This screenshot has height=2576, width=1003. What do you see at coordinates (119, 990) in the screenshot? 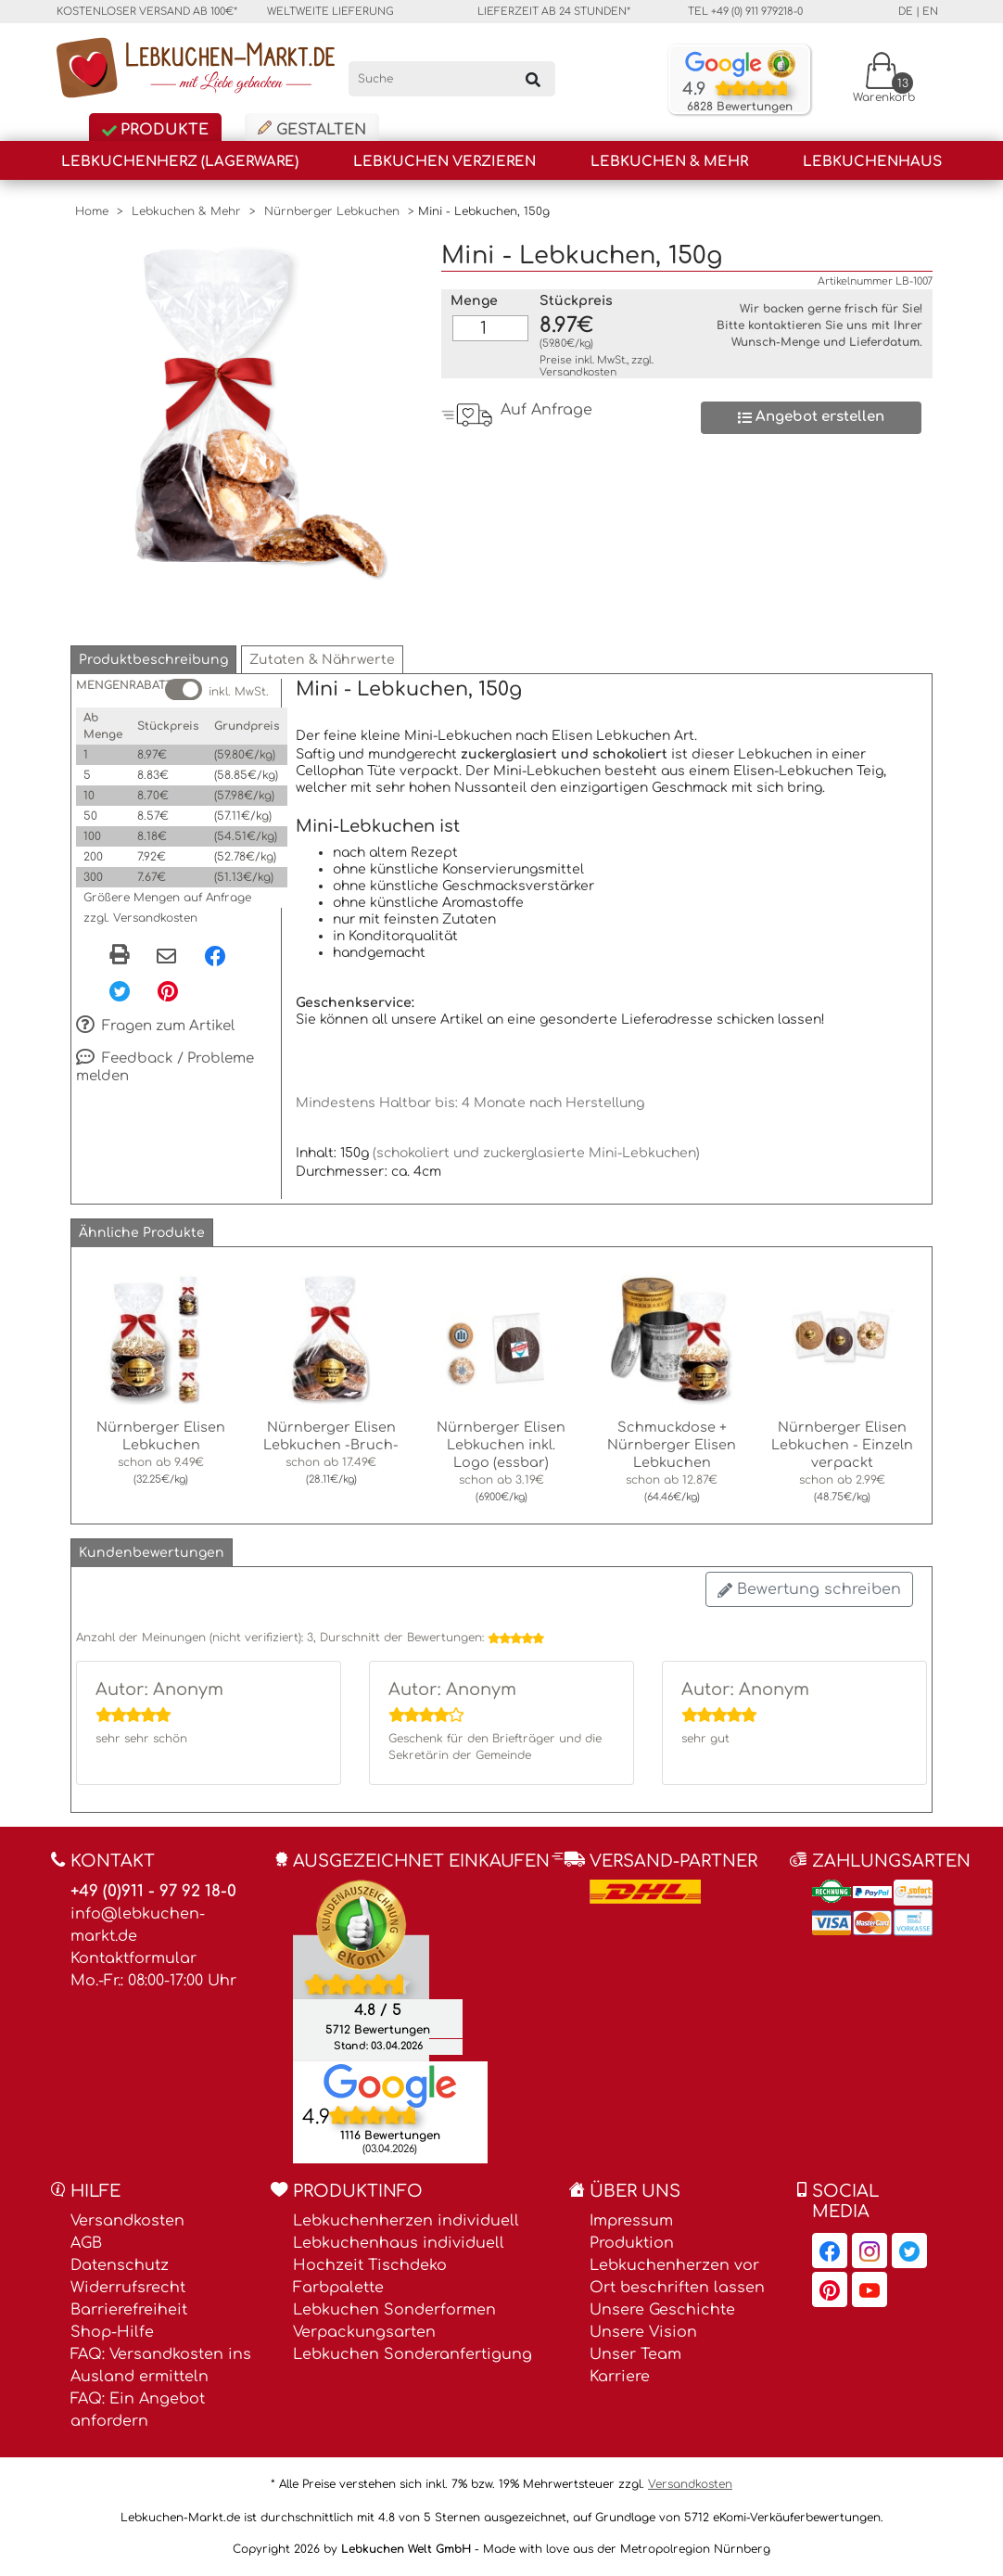
I see `[Twitter, öffnet in neuem Fenster]` at bounding box center [119, 990].